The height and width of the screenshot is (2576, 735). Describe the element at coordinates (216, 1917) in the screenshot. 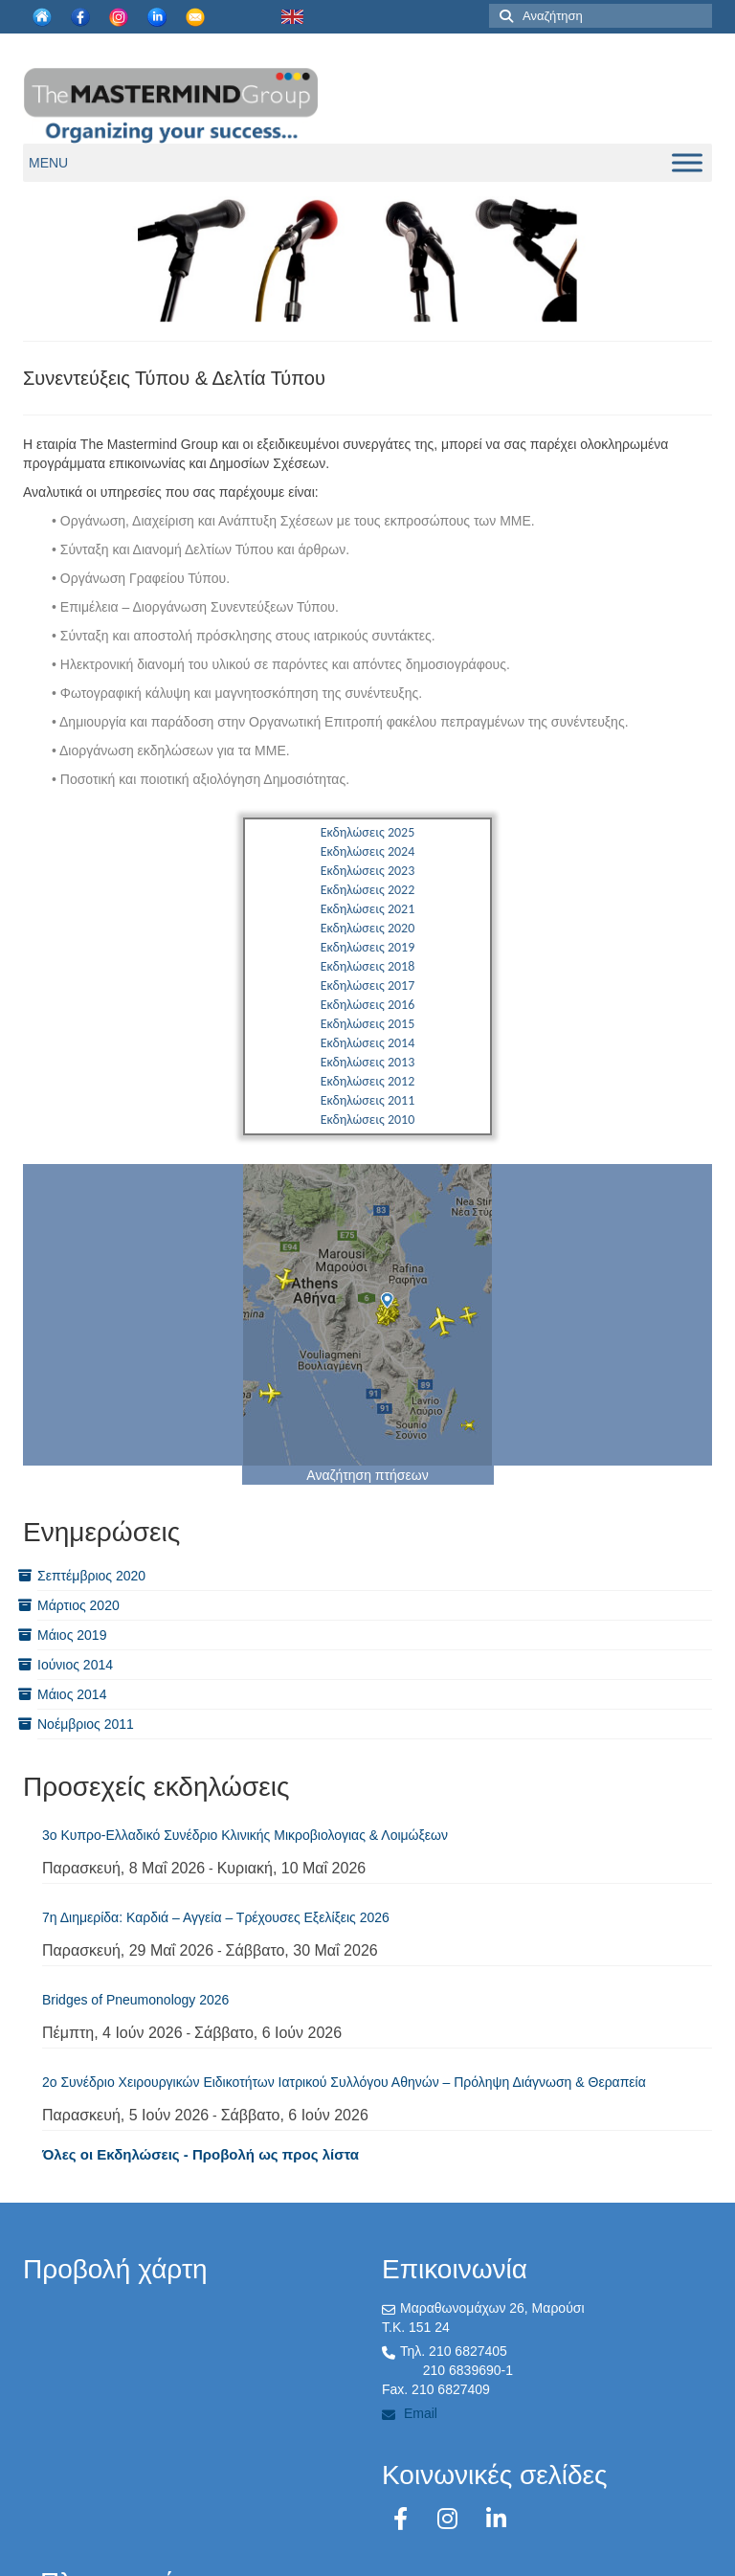

I see `7η Διημερίδα: Καρδιά – Αγγεία – Τρέχουσες Εξελίξεις 2026` at that location.